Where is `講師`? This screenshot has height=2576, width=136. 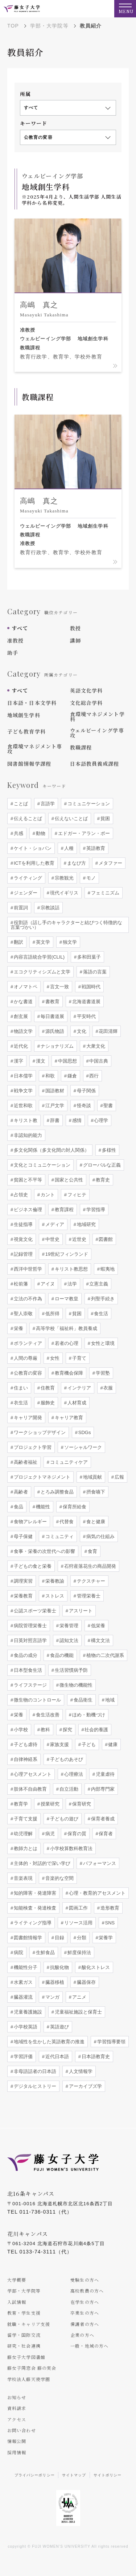 講師 is located at coordinates (75, 640).